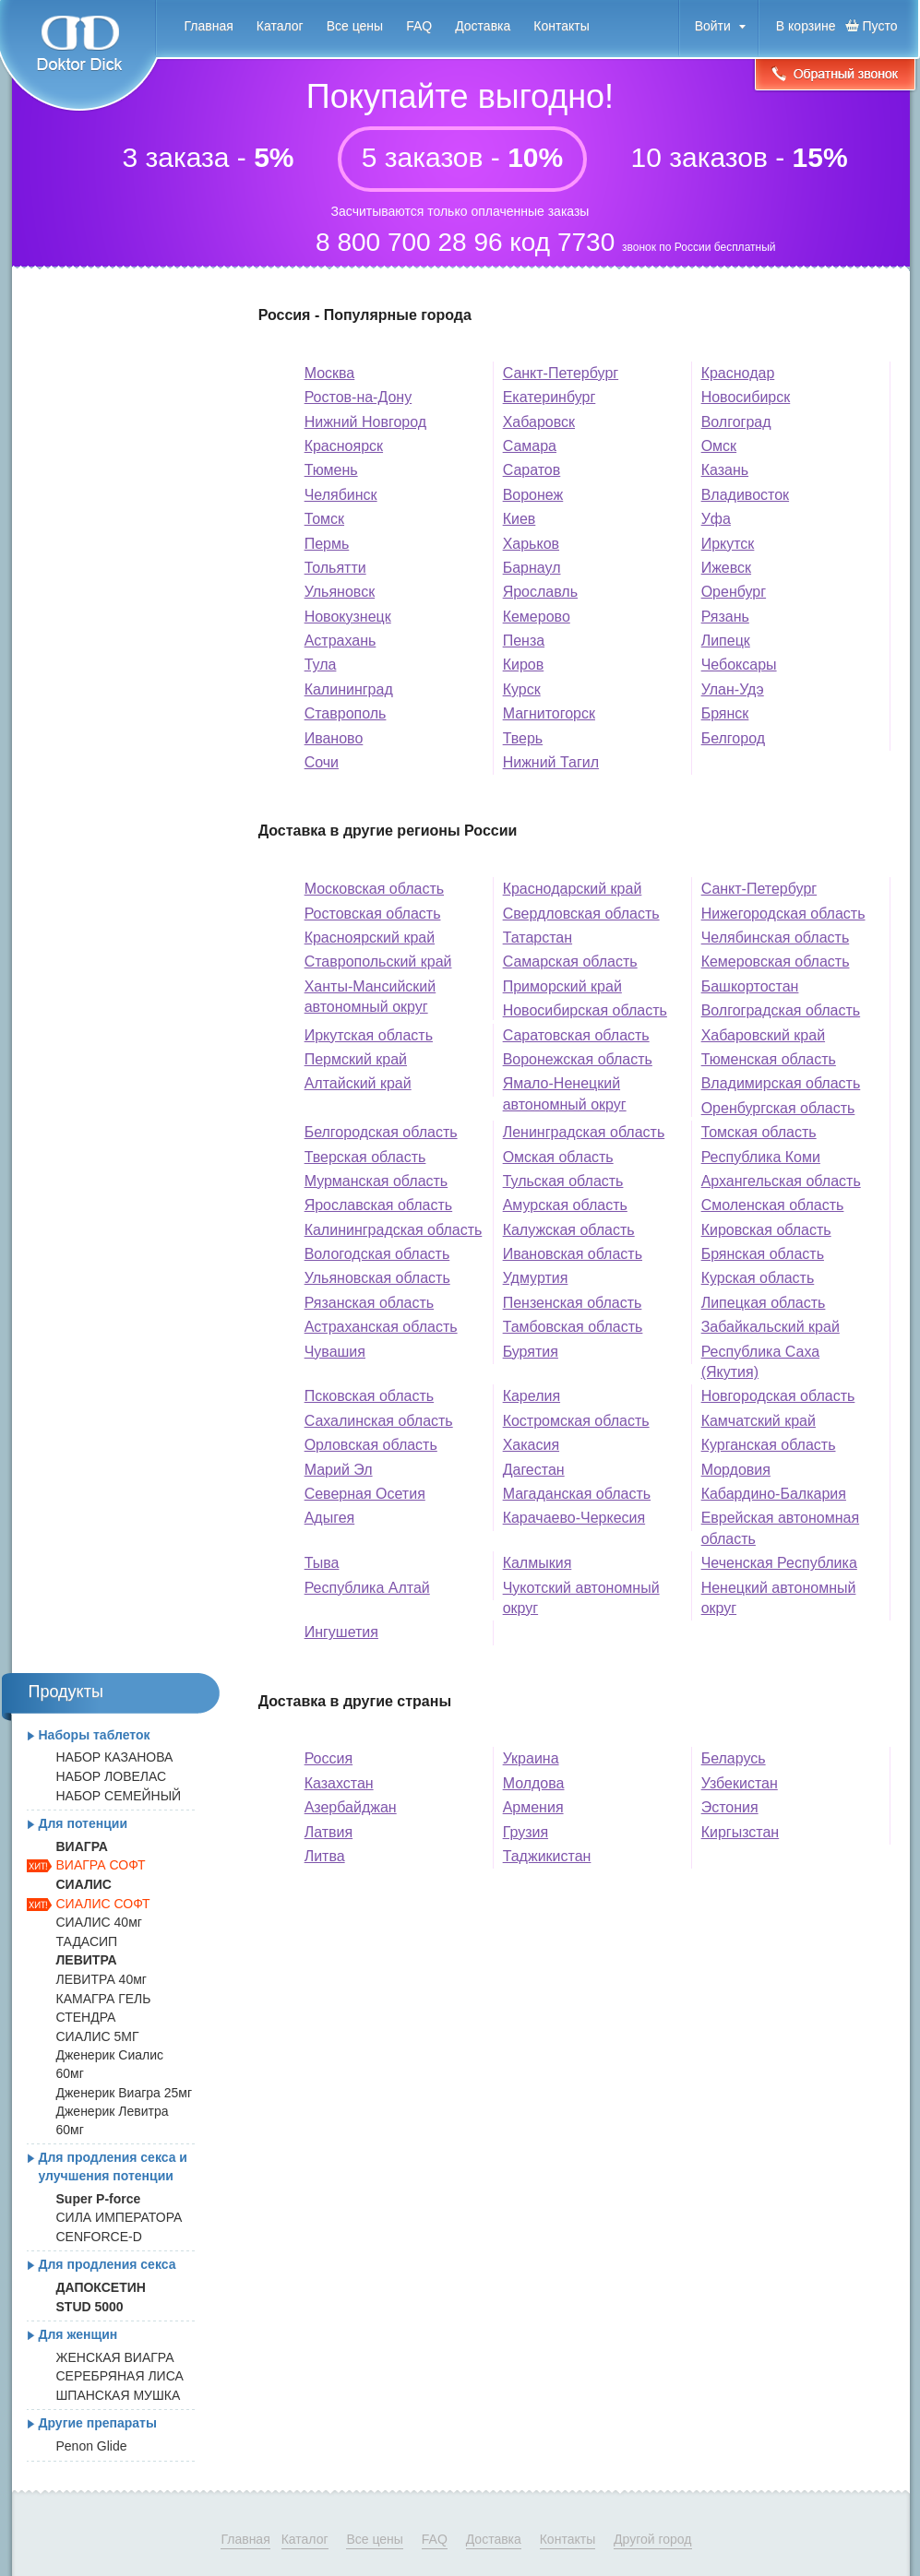  What do you see at coordinates (581, 913) in the screenshot?
I see `Свердловская область` at bounding box center [581, 913].